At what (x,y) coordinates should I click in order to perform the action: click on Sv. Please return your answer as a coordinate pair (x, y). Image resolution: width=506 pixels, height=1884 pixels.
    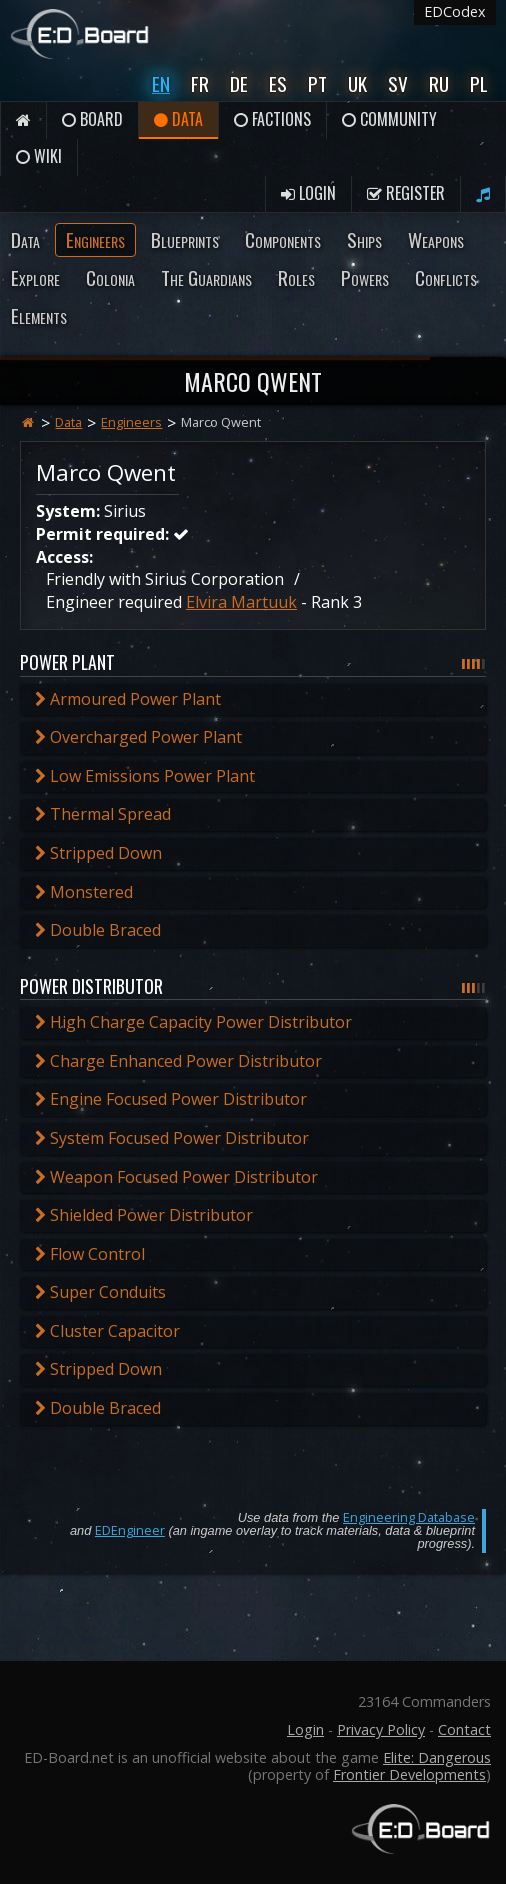
    Looking at the image, I should click on (398, 83).